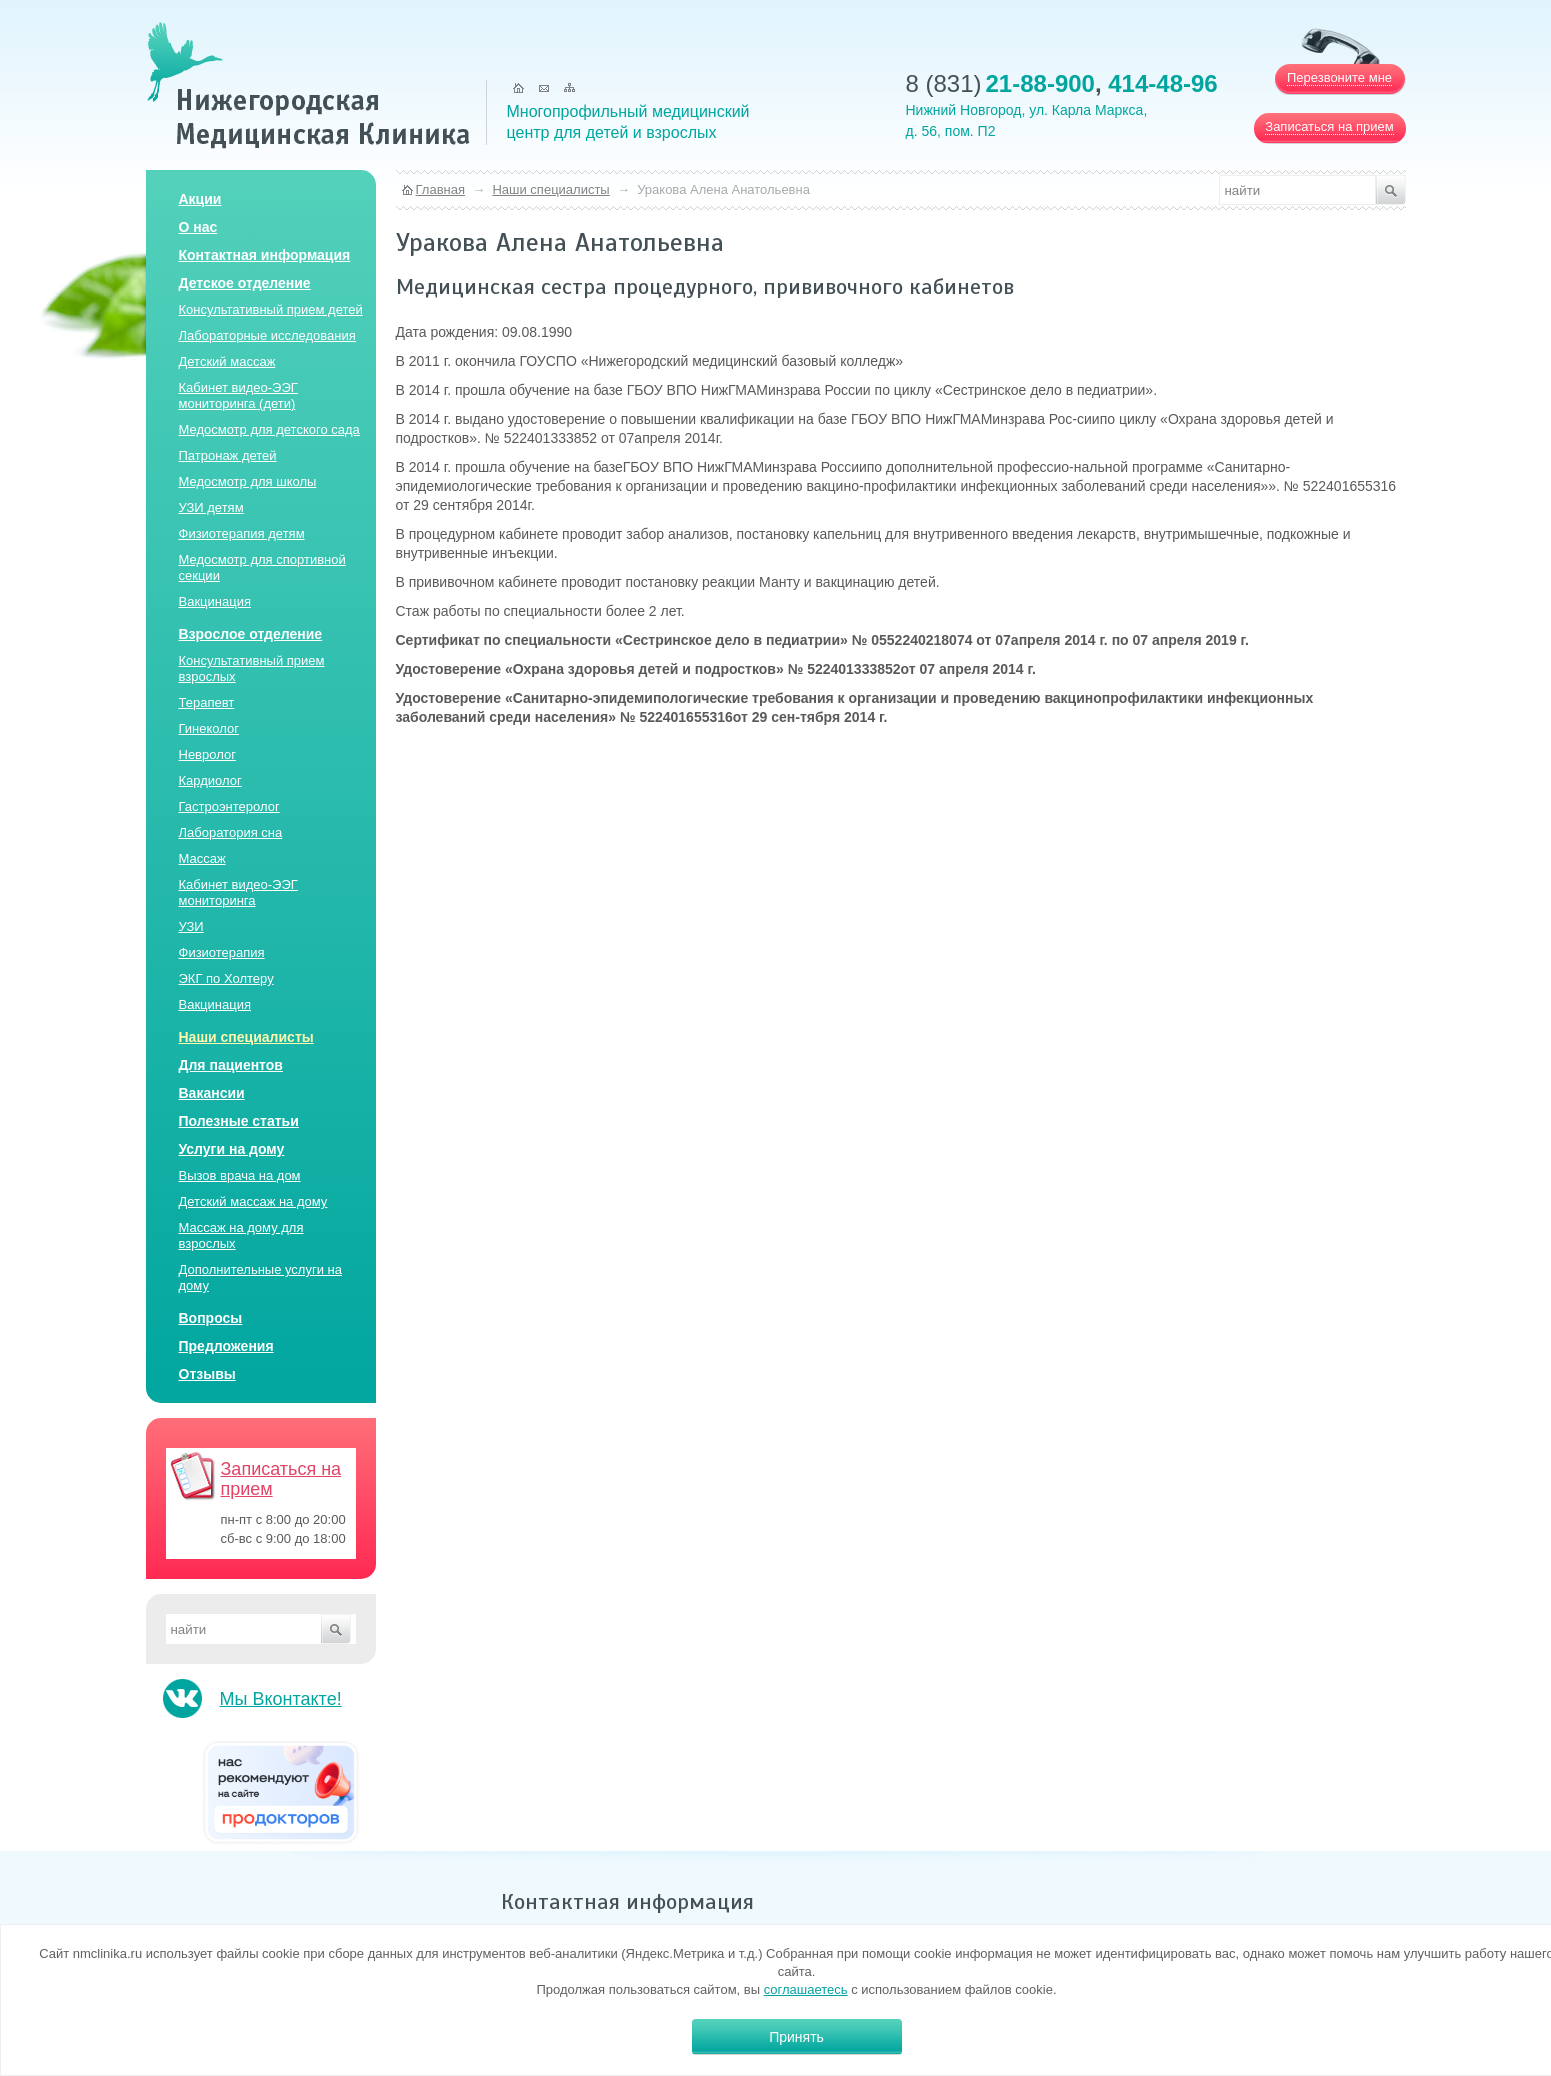 Image resolution: width=1551 pixels, height=2076 pixels. Describe the element at coordinates (1162, 83) in the screenshot. I see `414-48-96` at that location.